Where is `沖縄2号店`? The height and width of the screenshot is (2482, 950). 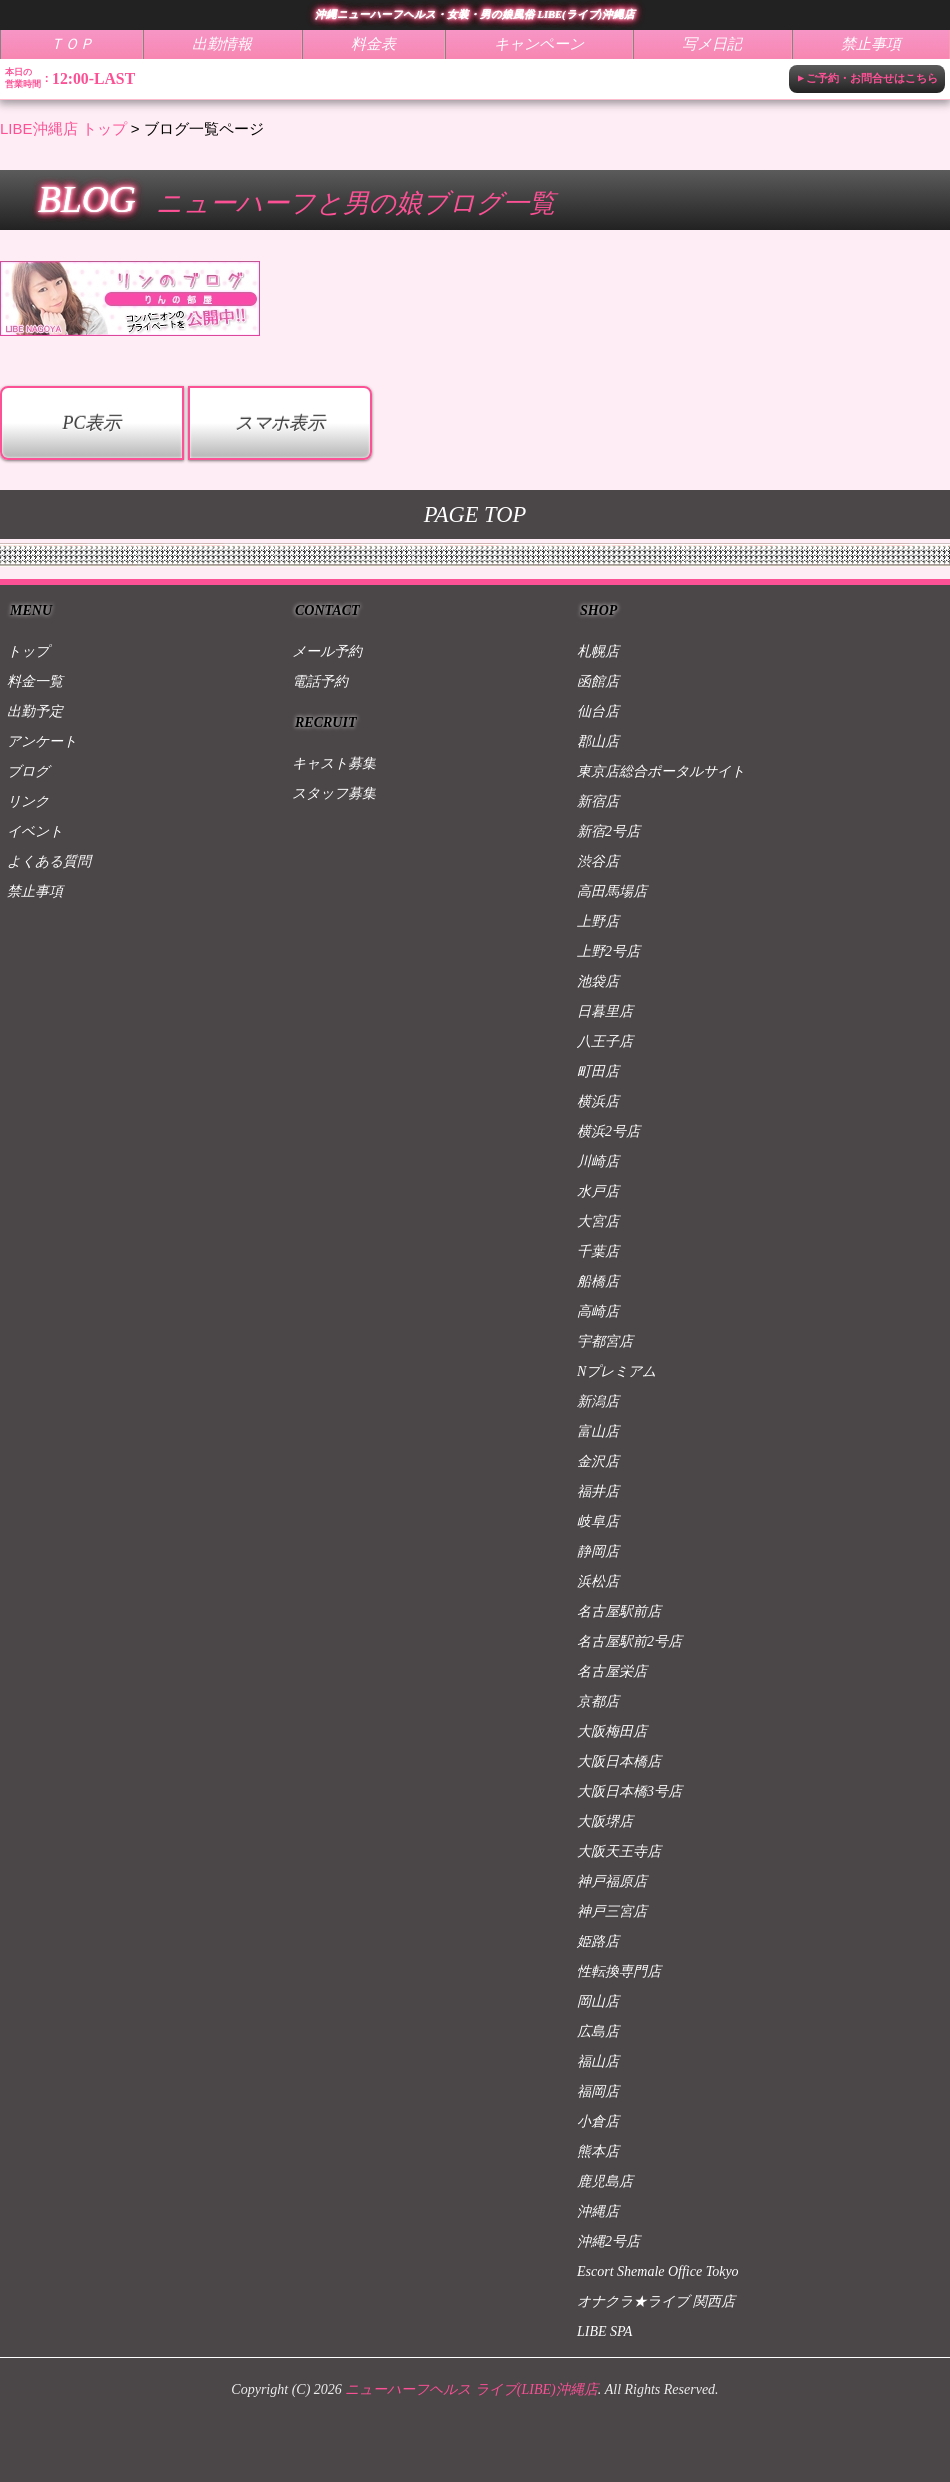
沖縄2号店 is located at coordinates (608, 2241).